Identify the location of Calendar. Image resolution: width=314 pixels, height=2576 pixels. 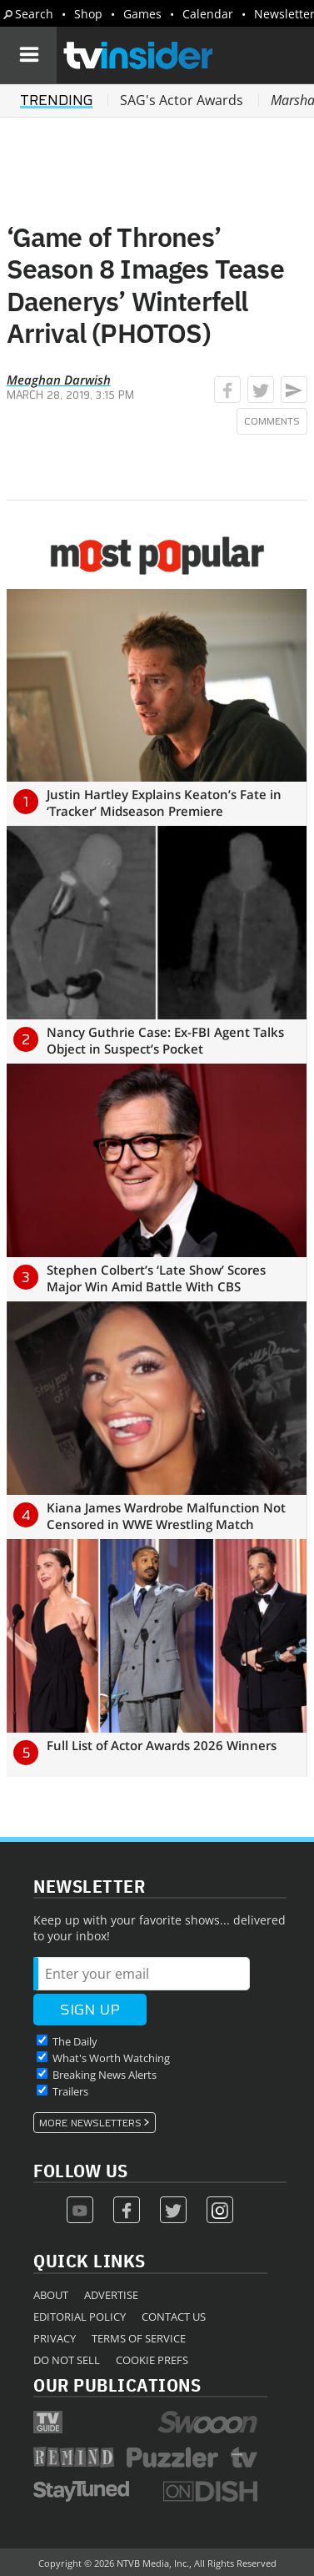
(207, 14).